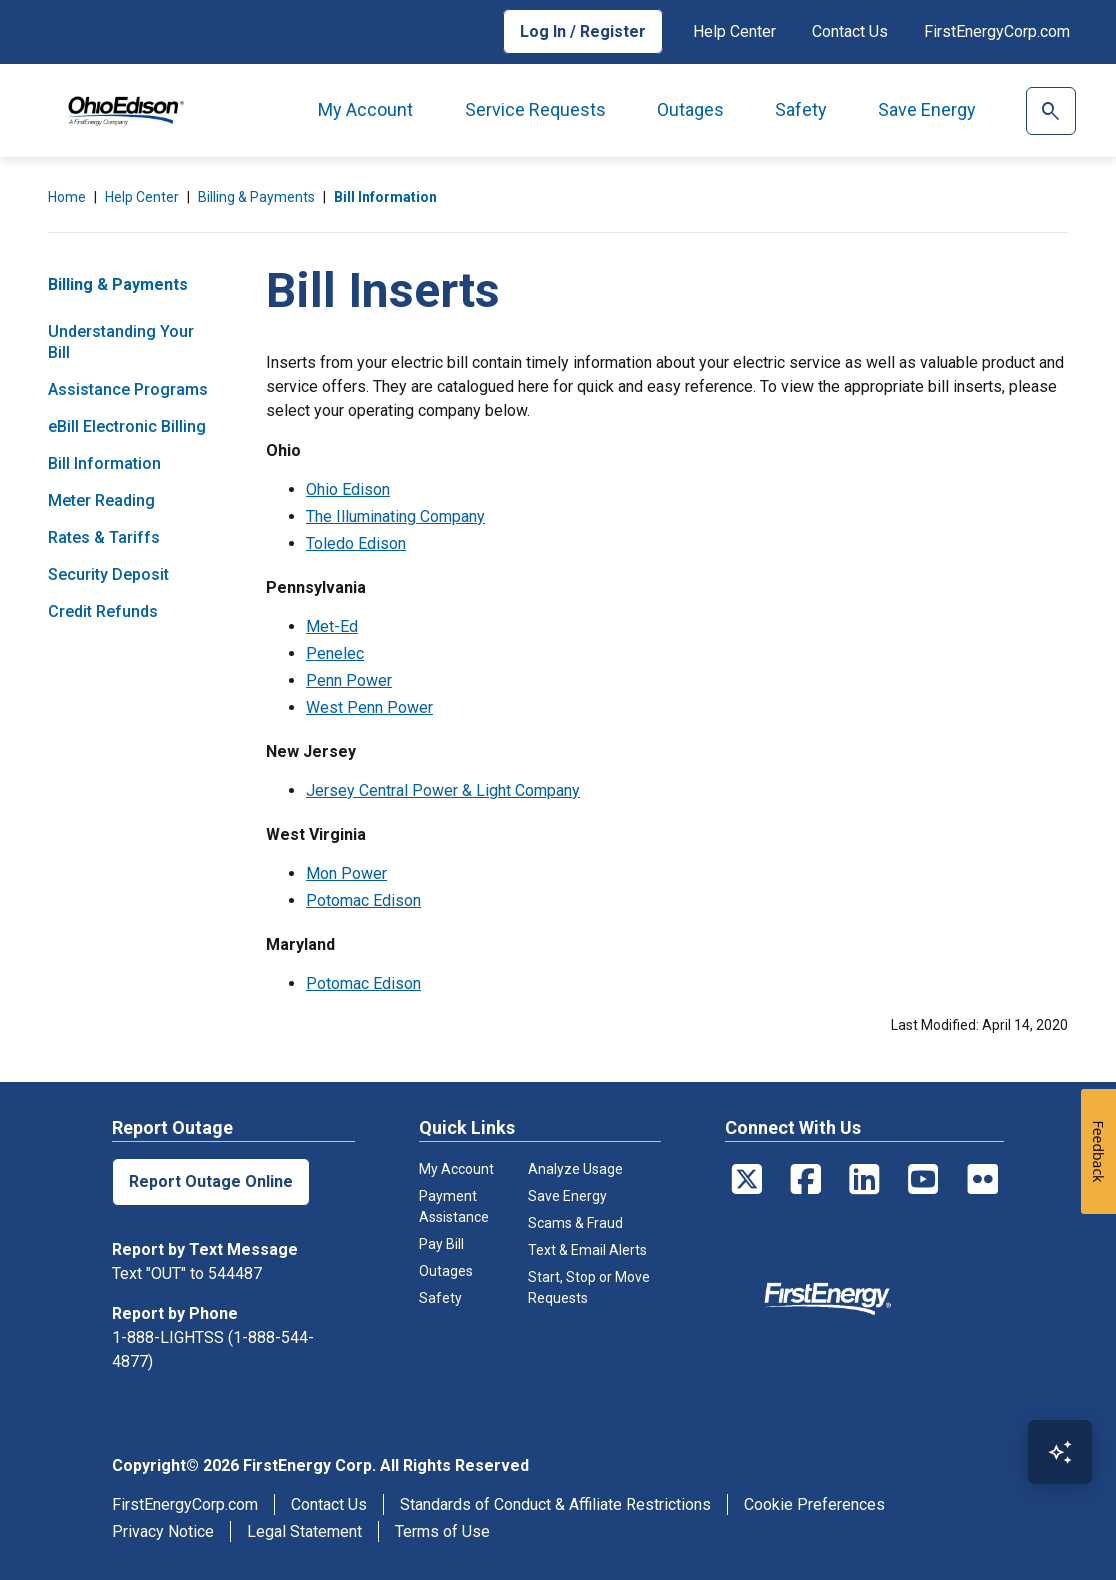 The width and height of the screenshot is (1116, 1580). What do you see at coordinates (104, 537) in the screenshot?
I see `Rates & Tariffs` at bounding box center [104, 537].